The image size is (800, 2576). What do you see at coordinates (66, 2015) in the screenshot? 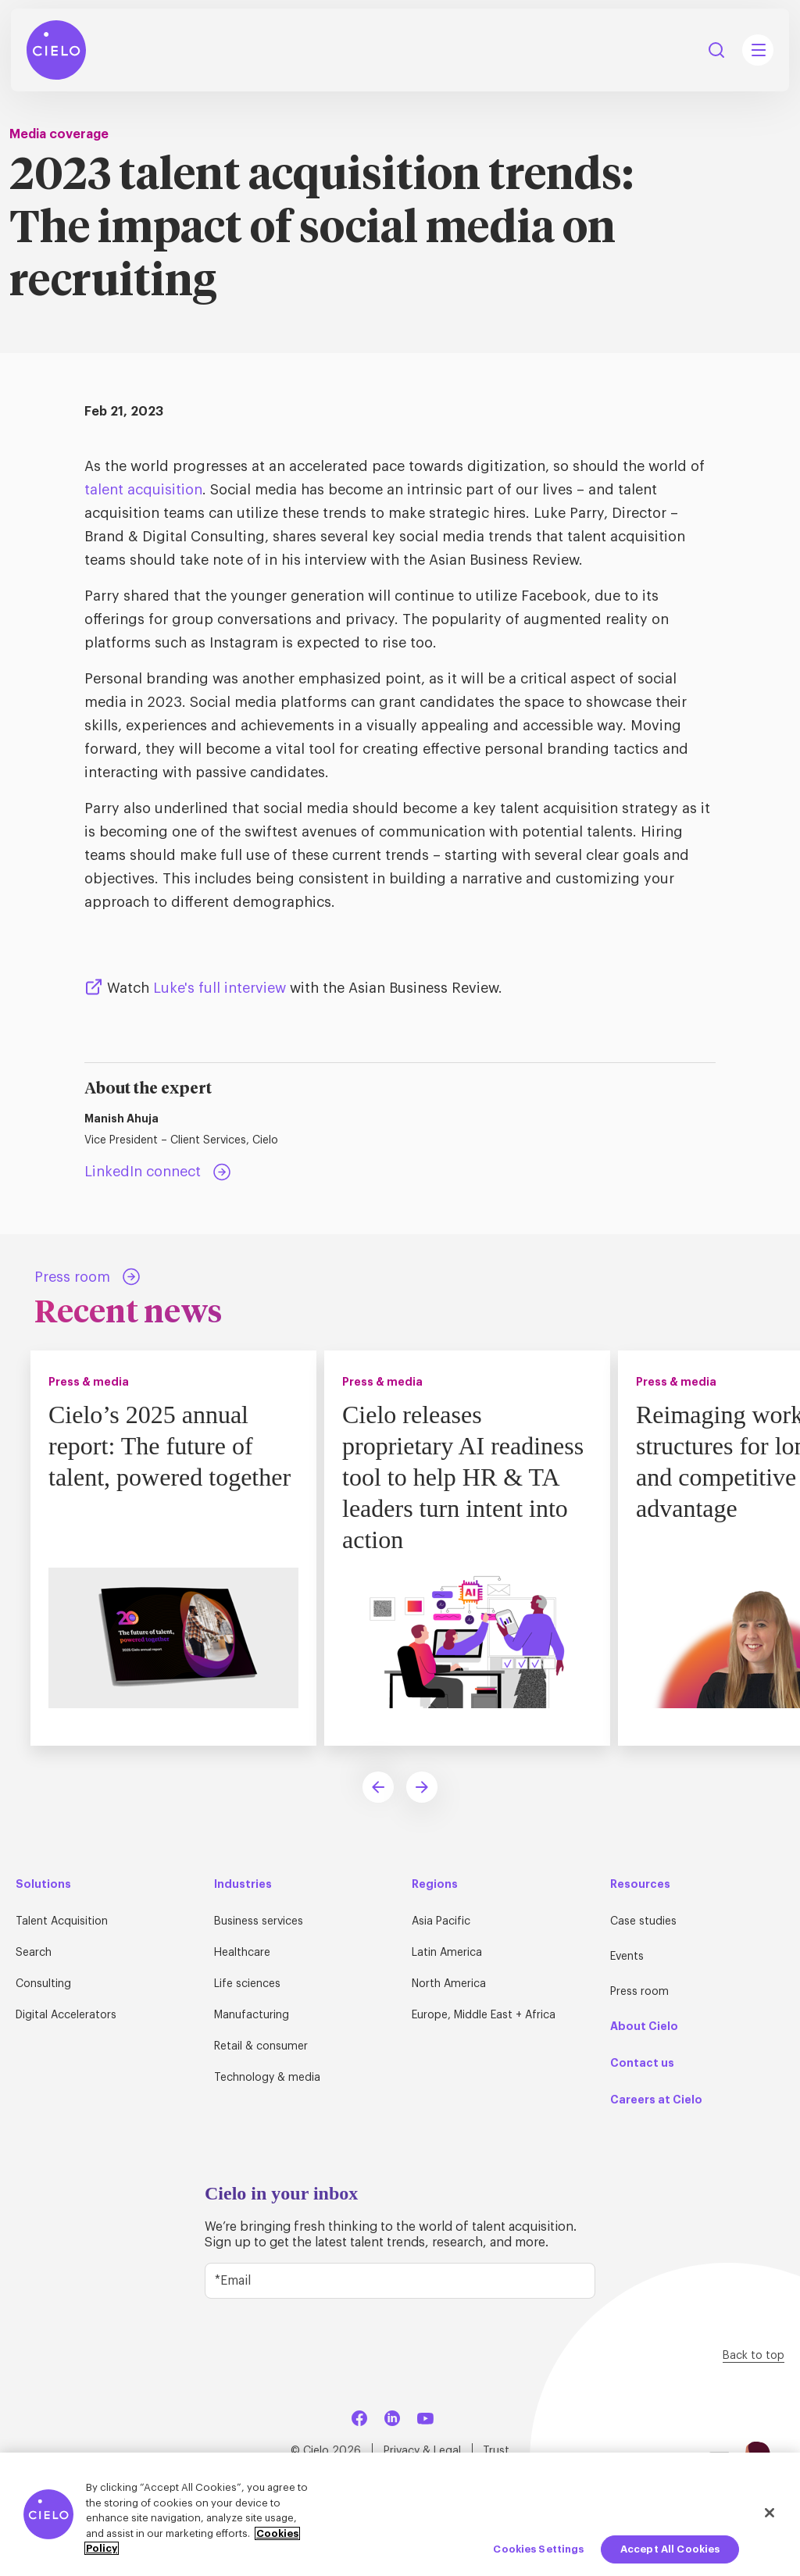
I see `Digital Accelerators` at bounding box center [66, 2015].